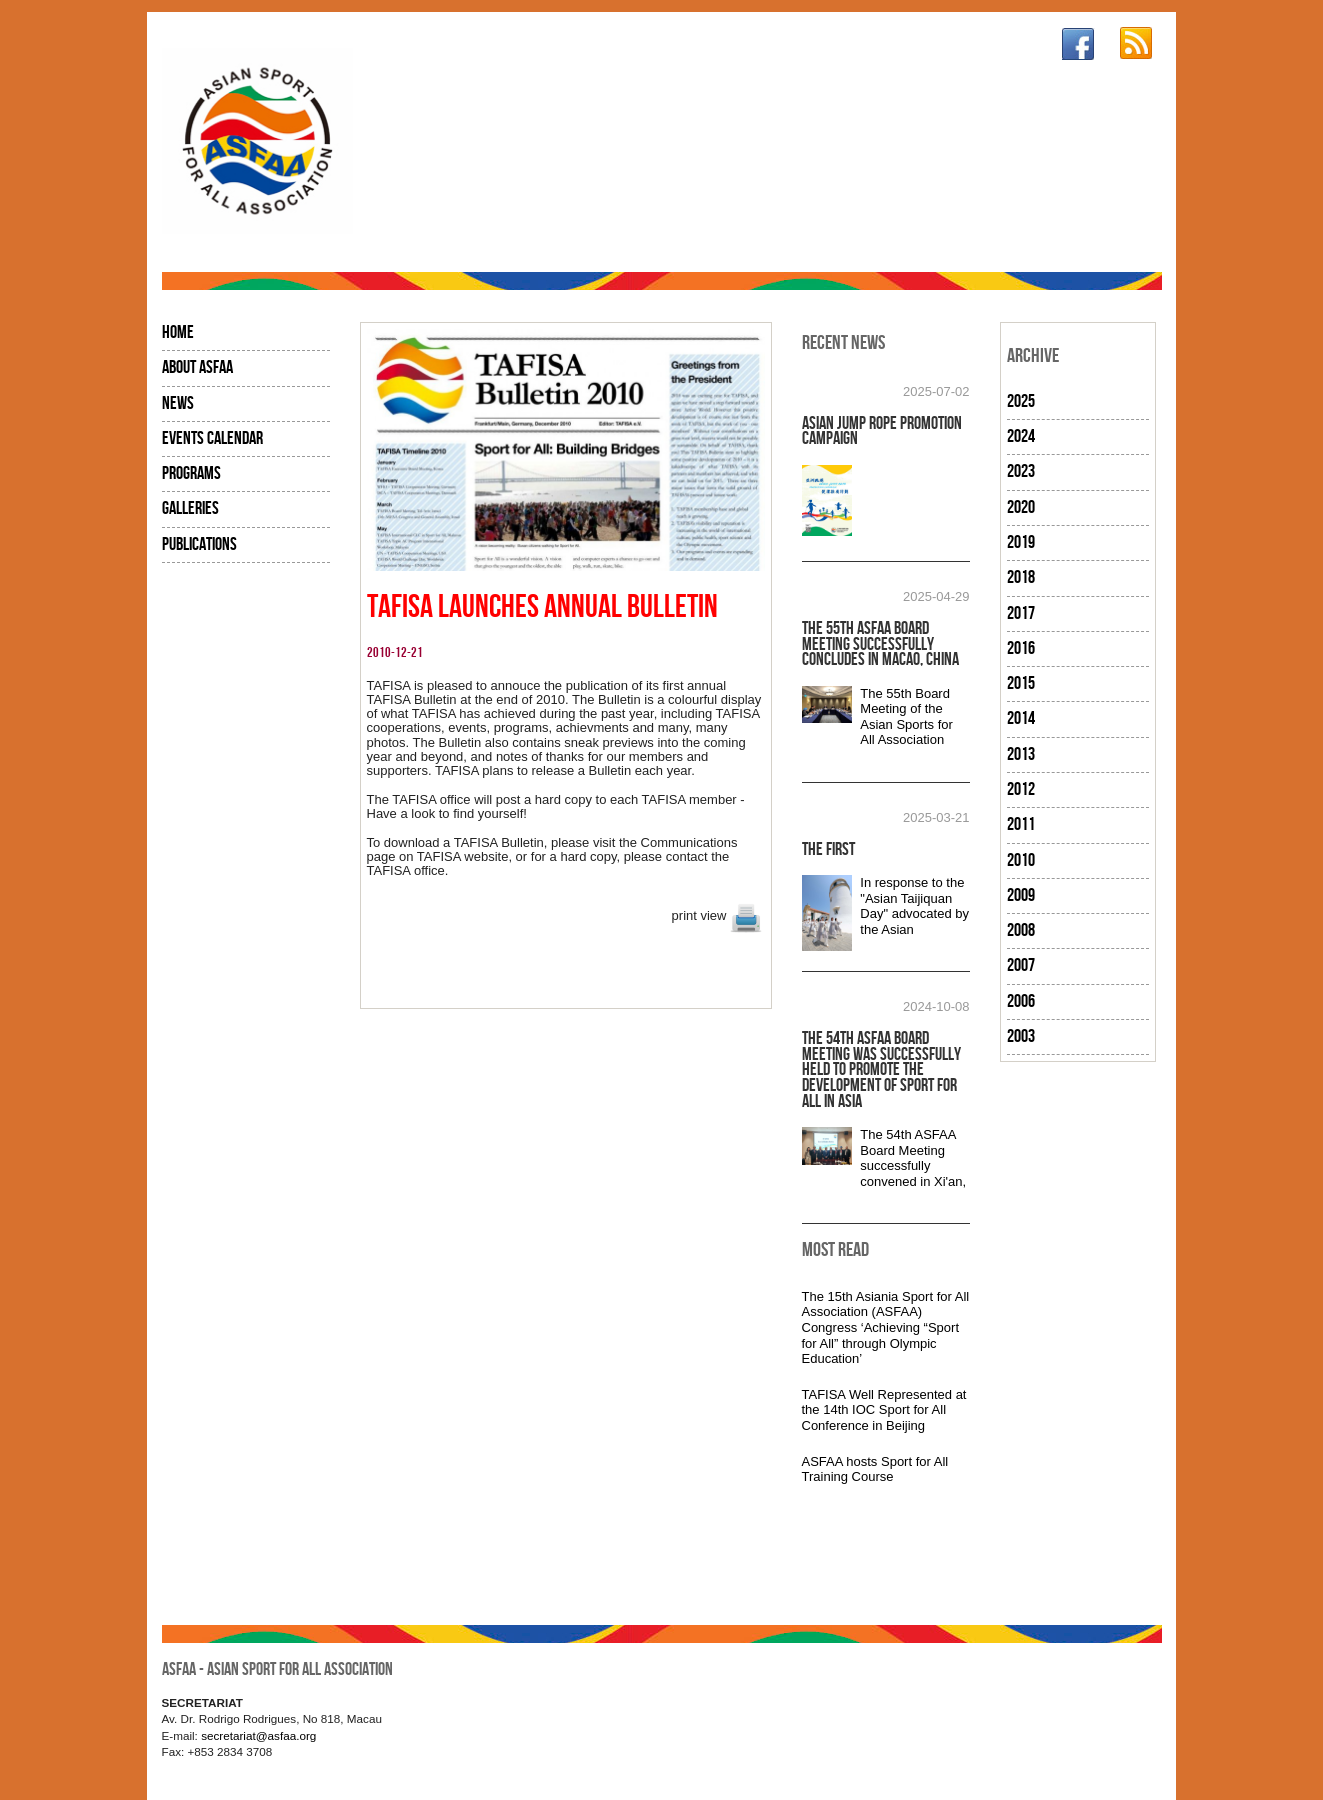  I want to click on Programs, so click(191, 473).